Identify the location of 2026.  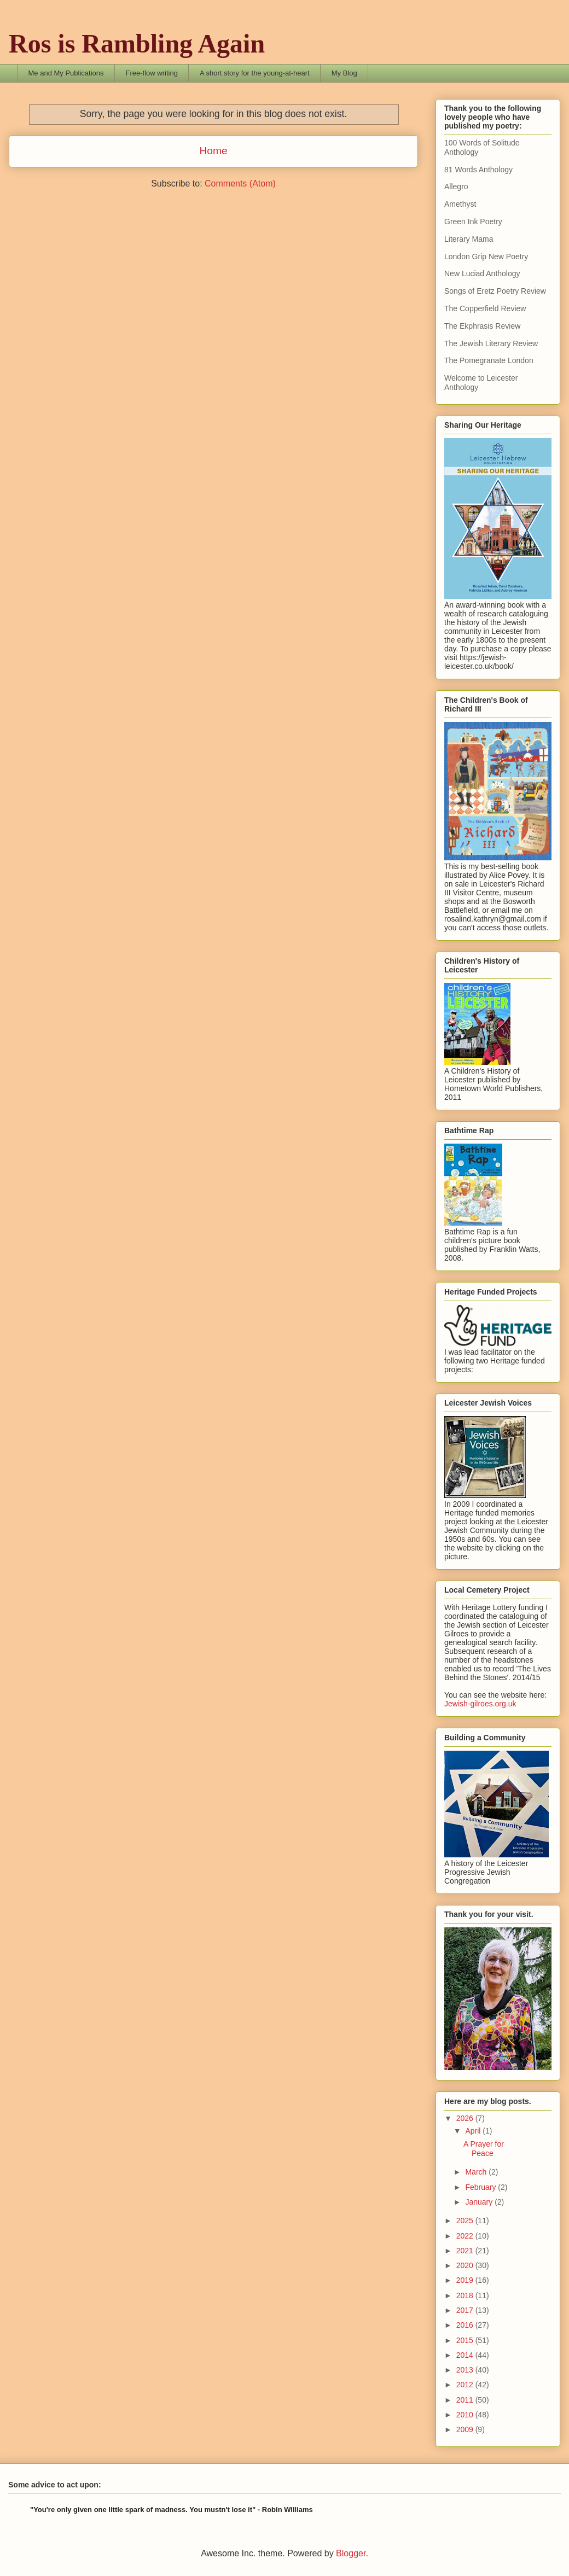
(465, 2118).